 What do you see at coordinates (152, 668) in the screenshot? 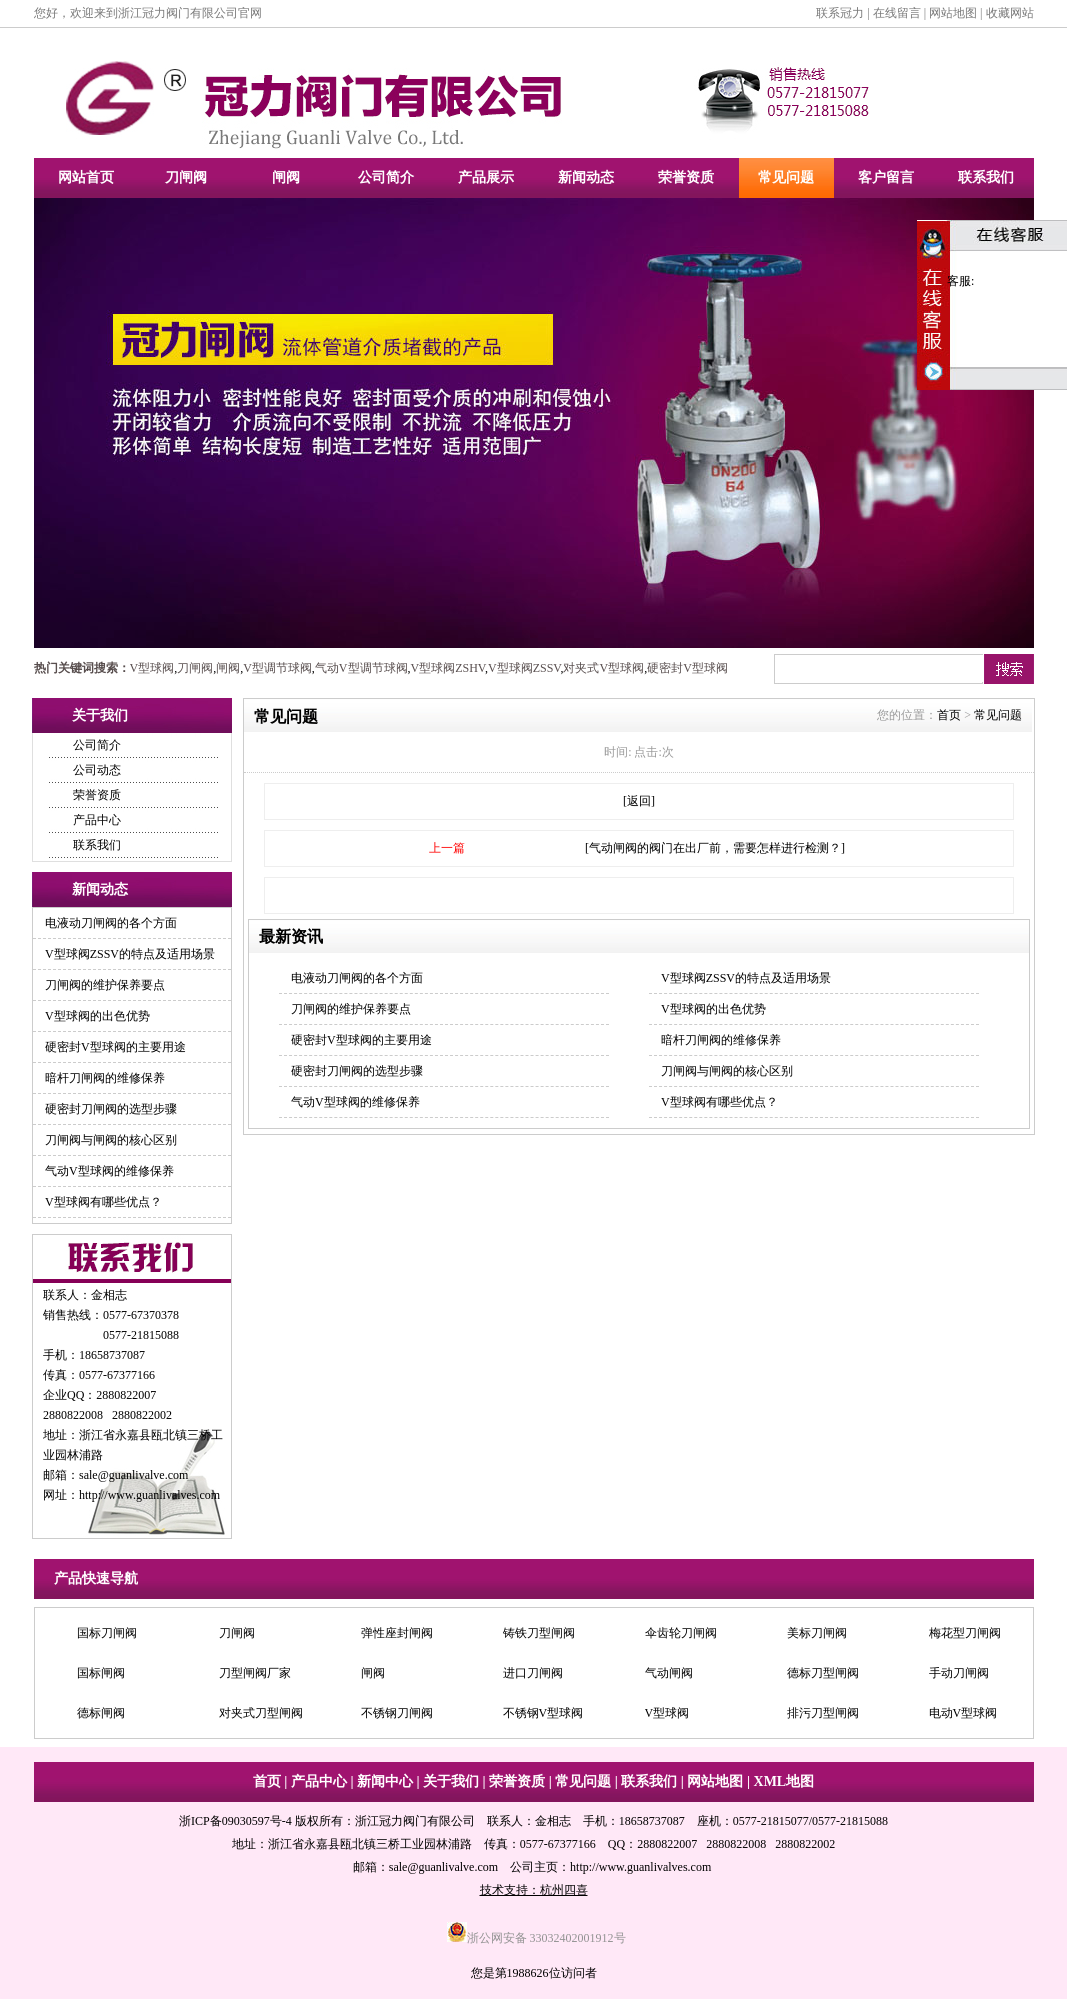
I see `V型球阀` at bounding box center [152, 668].